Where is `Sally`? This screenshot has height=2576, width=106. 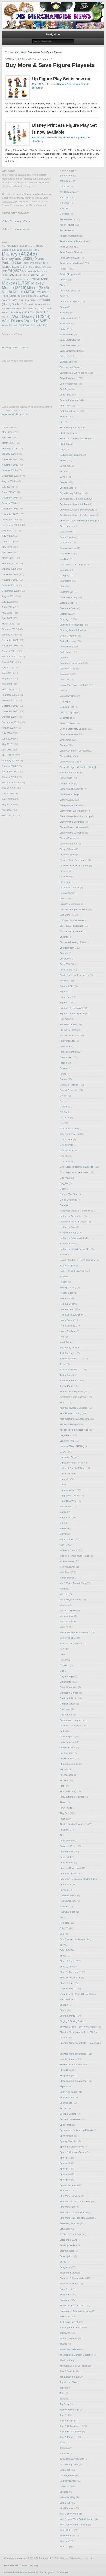
Sally is located at coordinates (62, 1944).